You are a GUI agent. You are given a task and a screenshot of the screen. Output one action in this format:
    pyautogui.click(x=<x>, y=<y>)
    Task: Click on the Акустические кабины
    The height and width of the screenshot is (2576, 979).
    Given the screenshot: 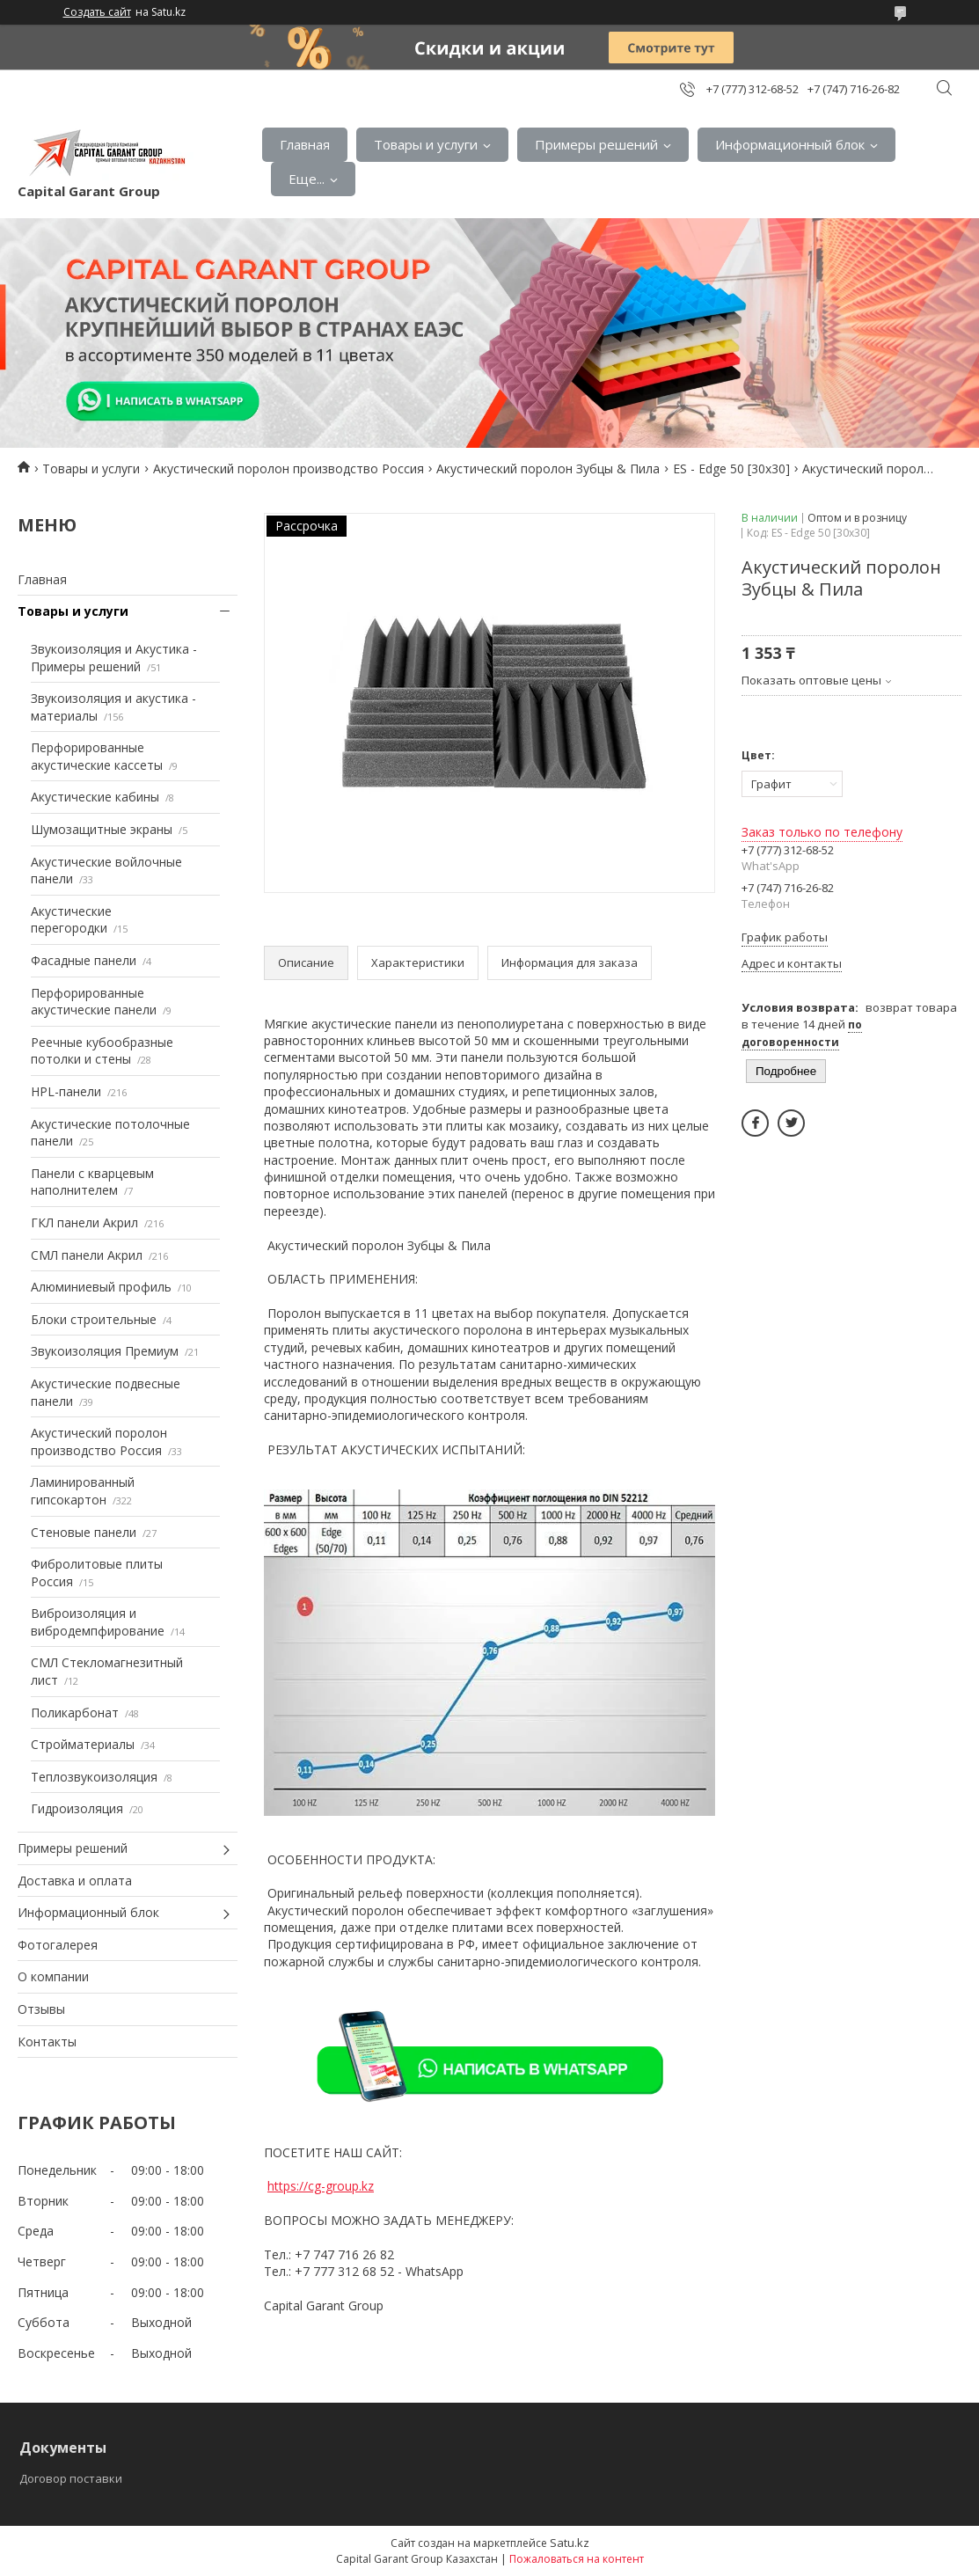 What is the action you would take?
    pyautogui.click(x=95, y=796)
    